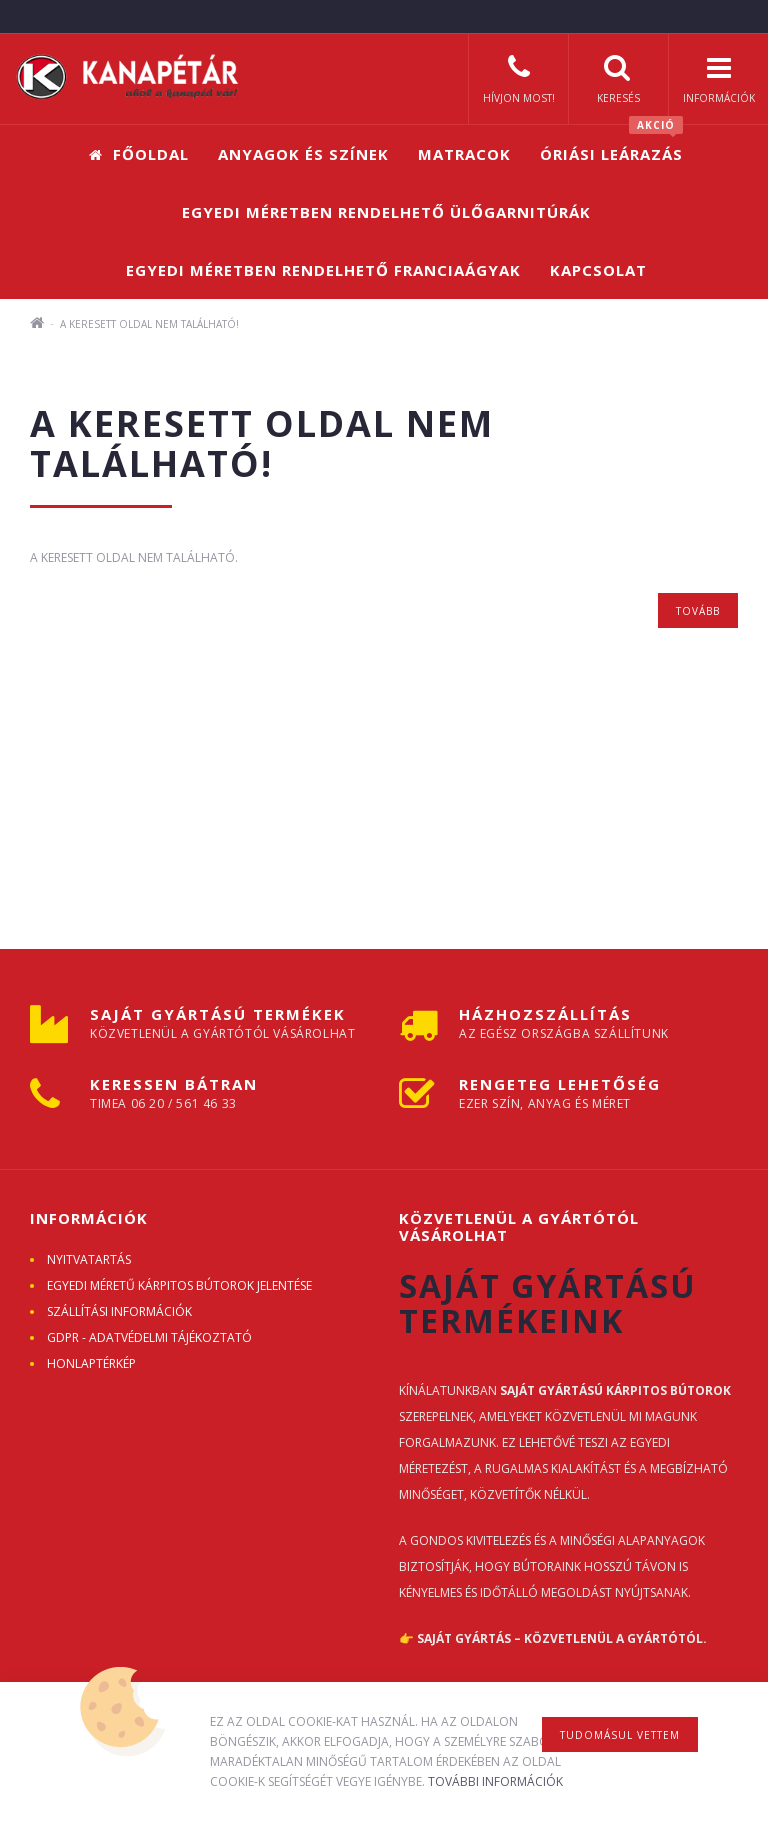  Describe the element at coordinates (89, 1259) in the screenshot. I see `Nyitvatartás` at that location.